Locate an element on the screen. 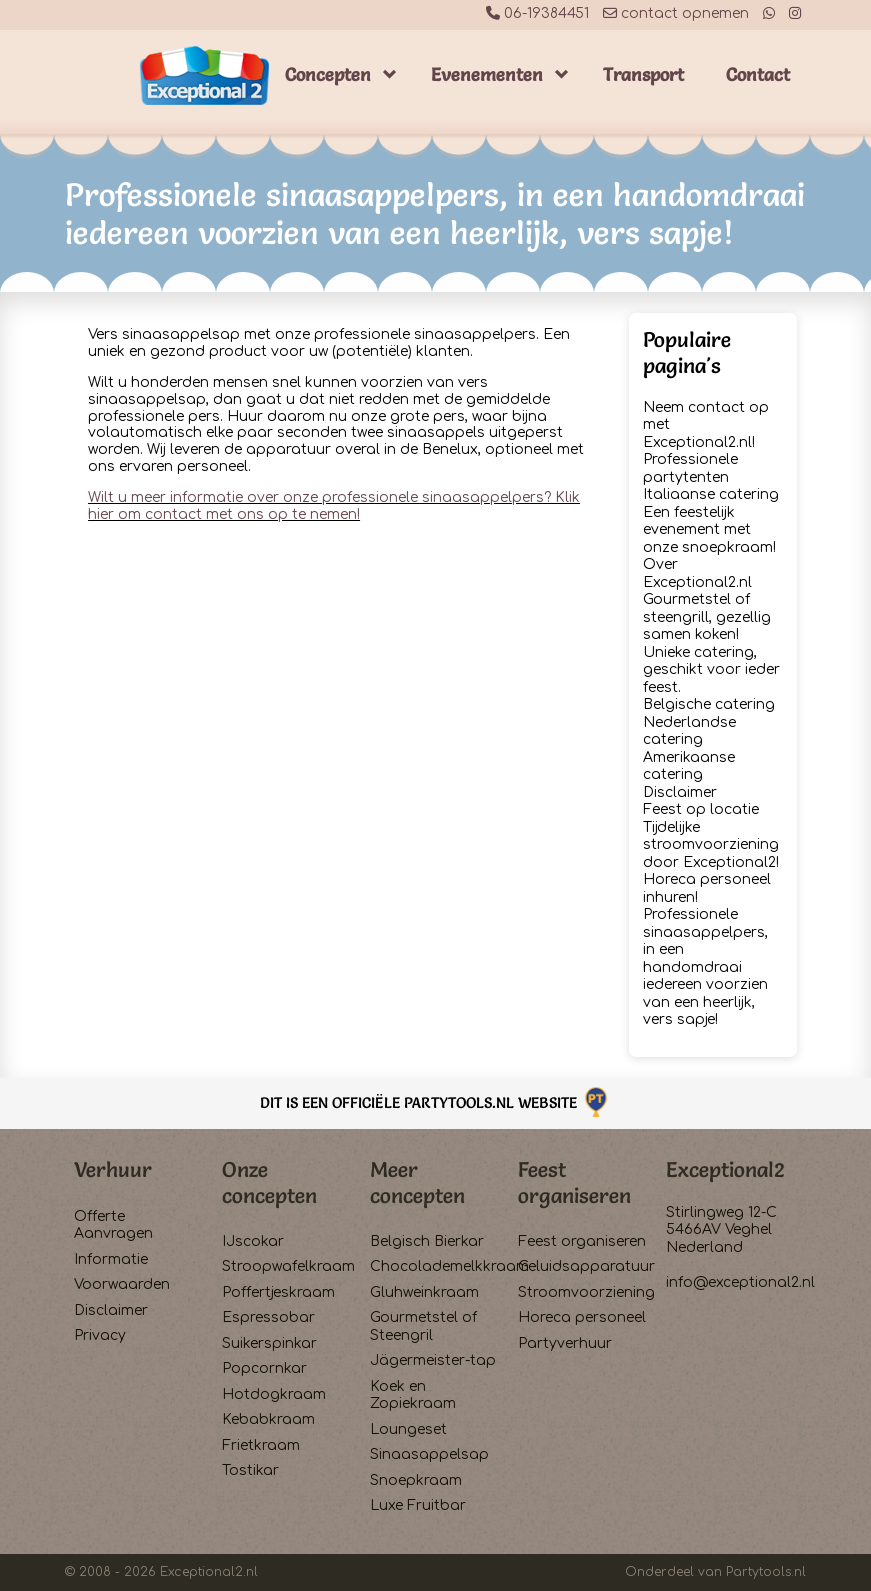  Privacy is located at coordinates (100, 1335).